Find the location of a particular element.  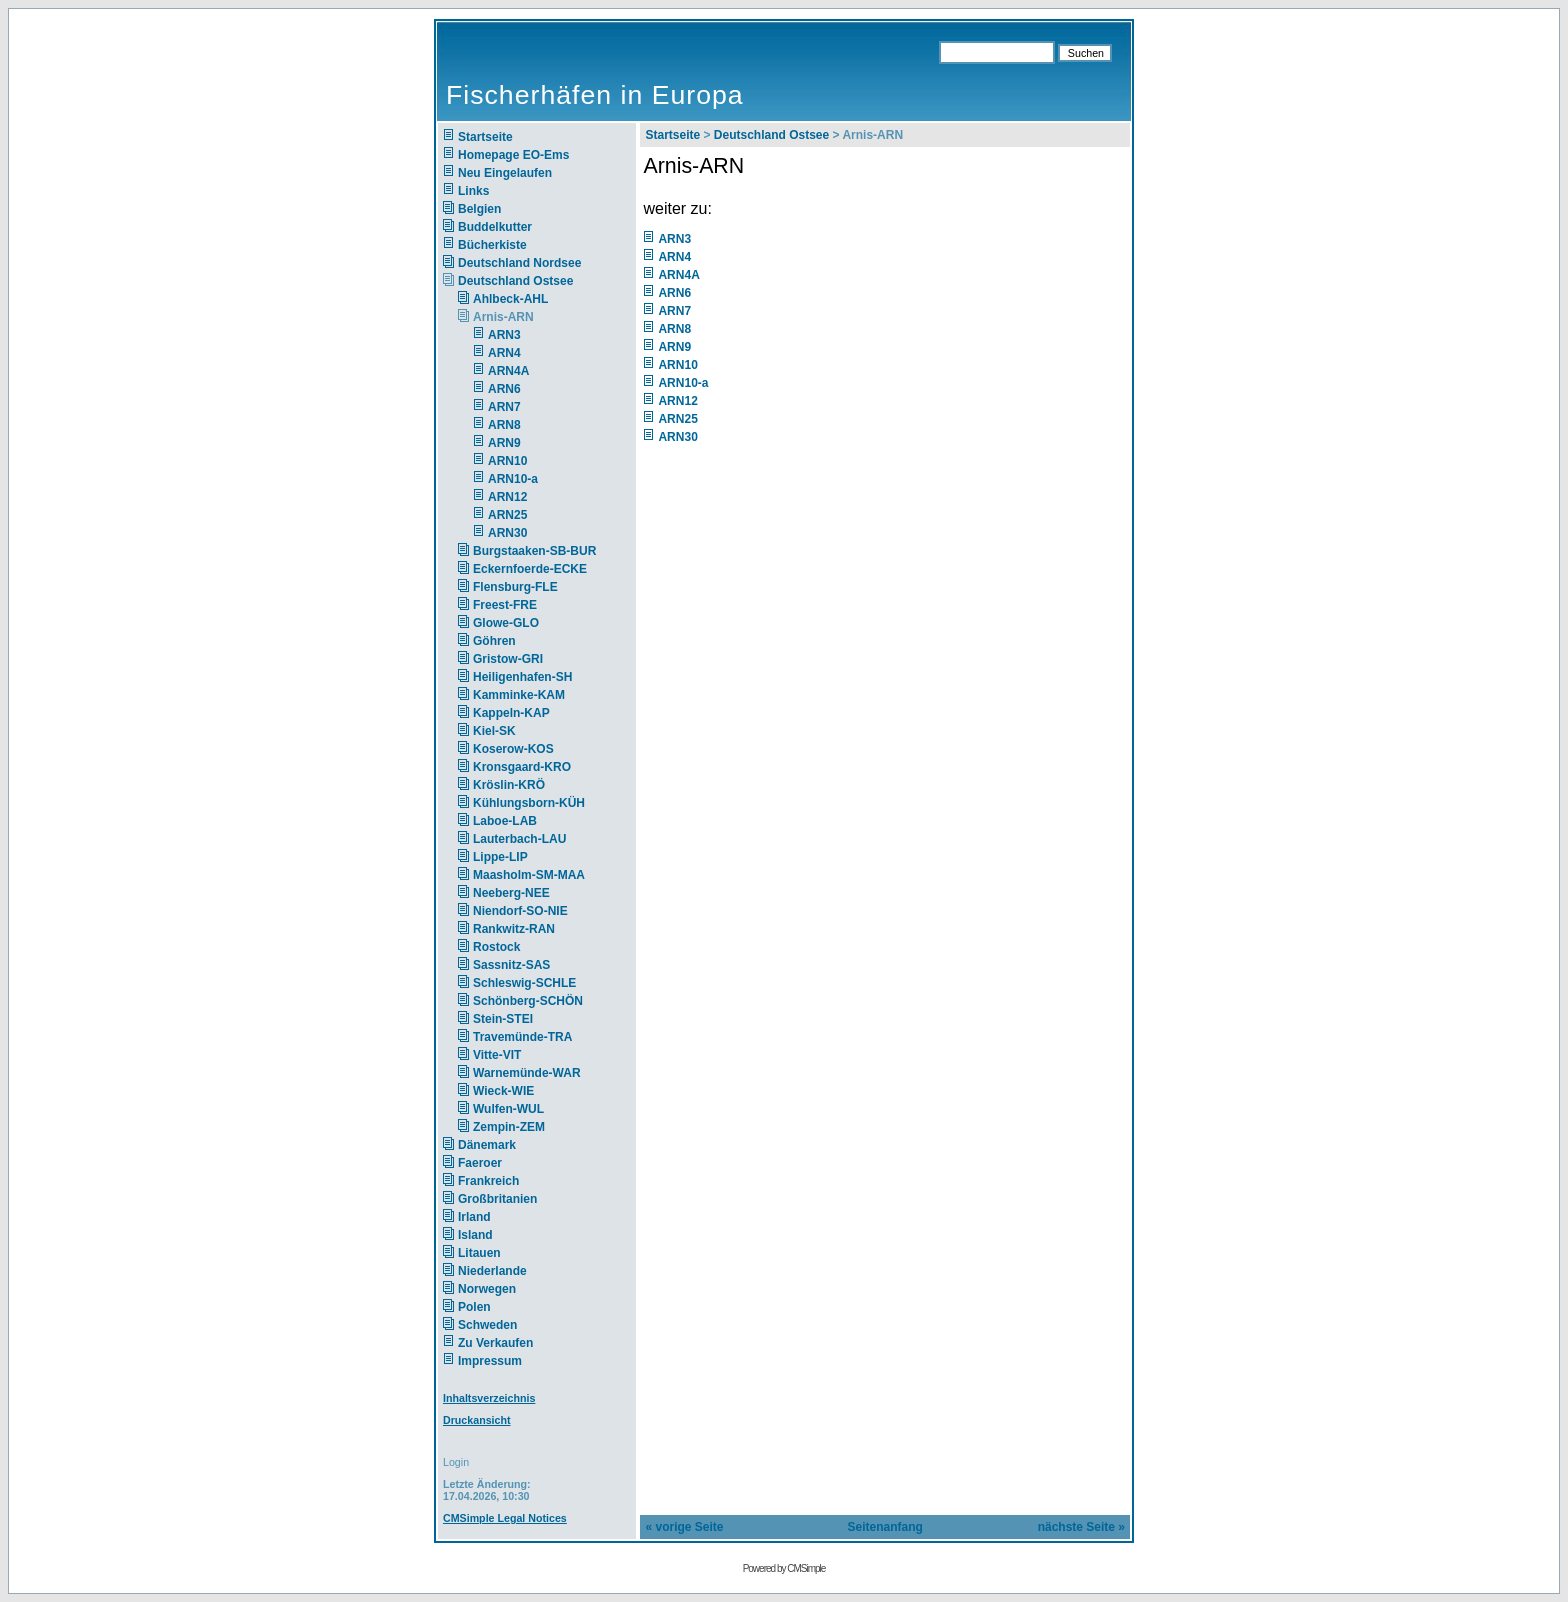

Neeberg-NEE is located at coordinates (511, 893).